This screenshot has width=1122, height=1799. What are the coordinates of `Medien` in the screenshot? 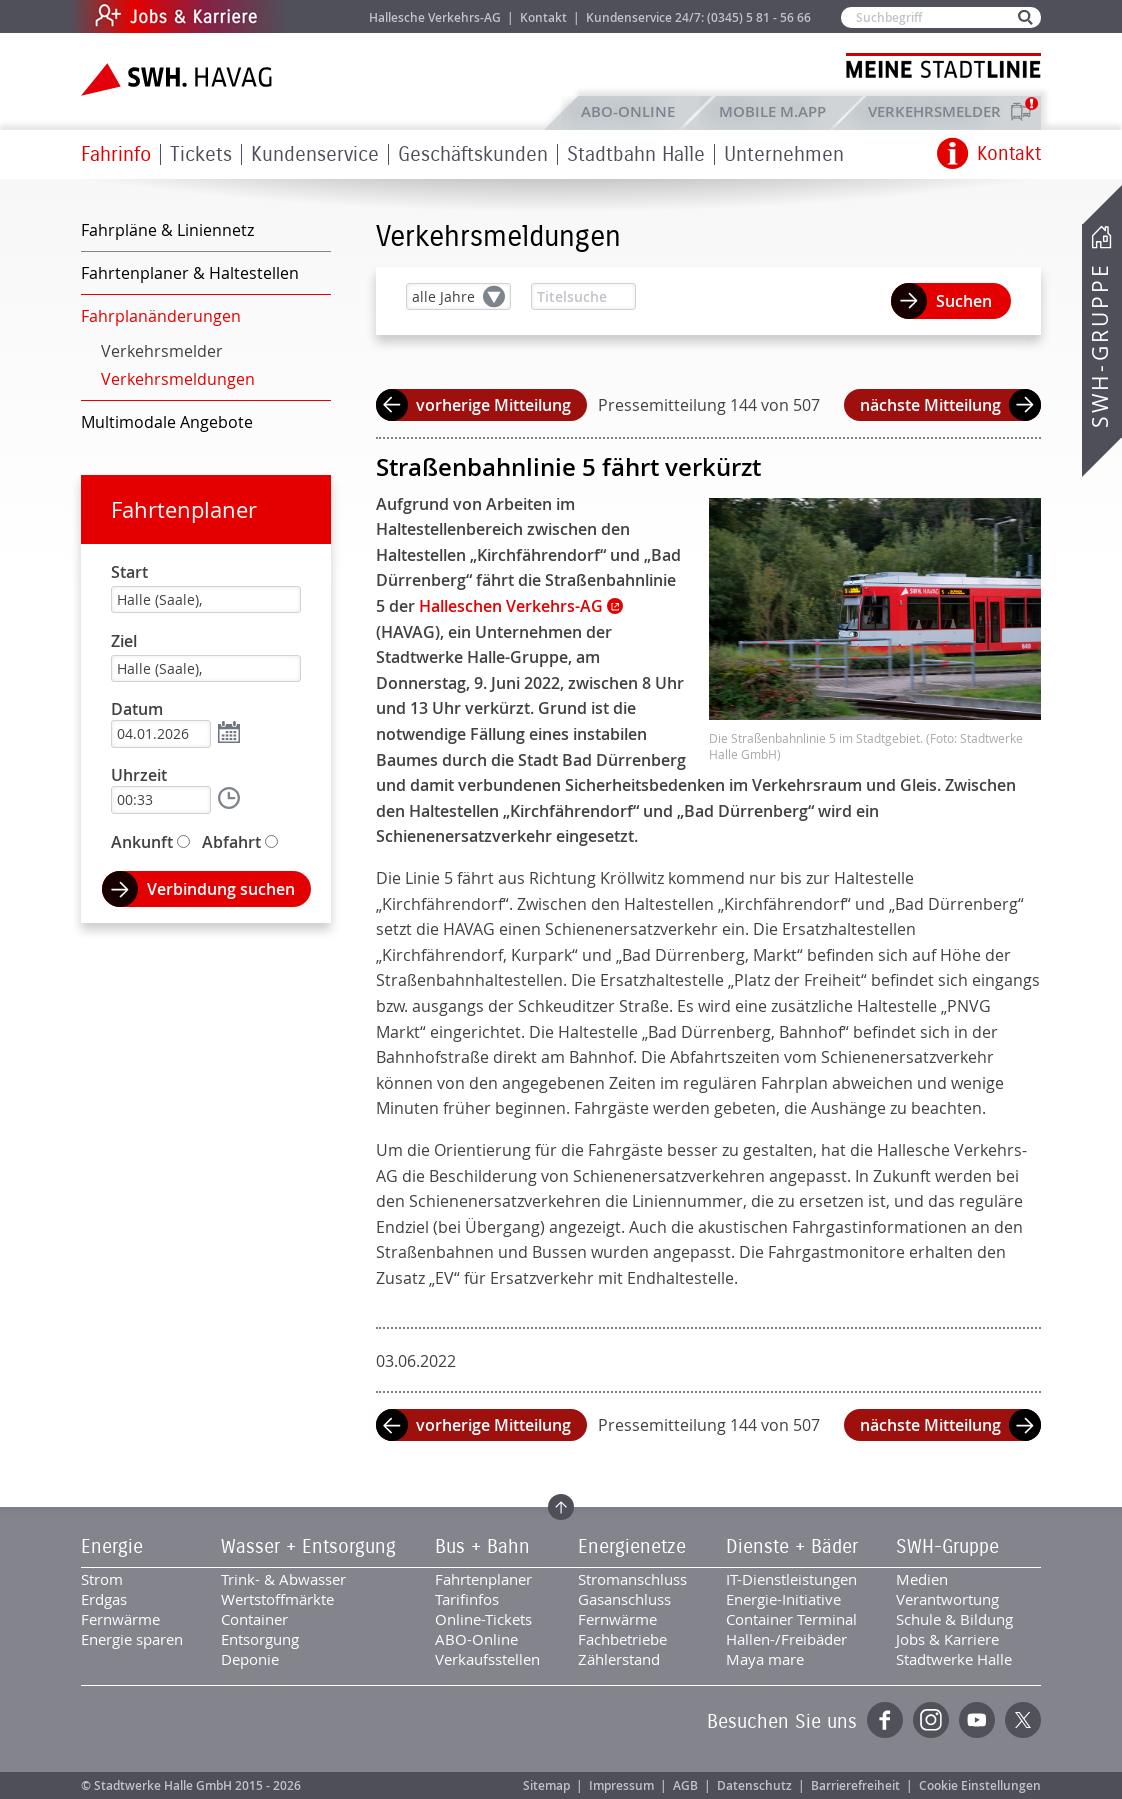 It's located at (922, 1579).